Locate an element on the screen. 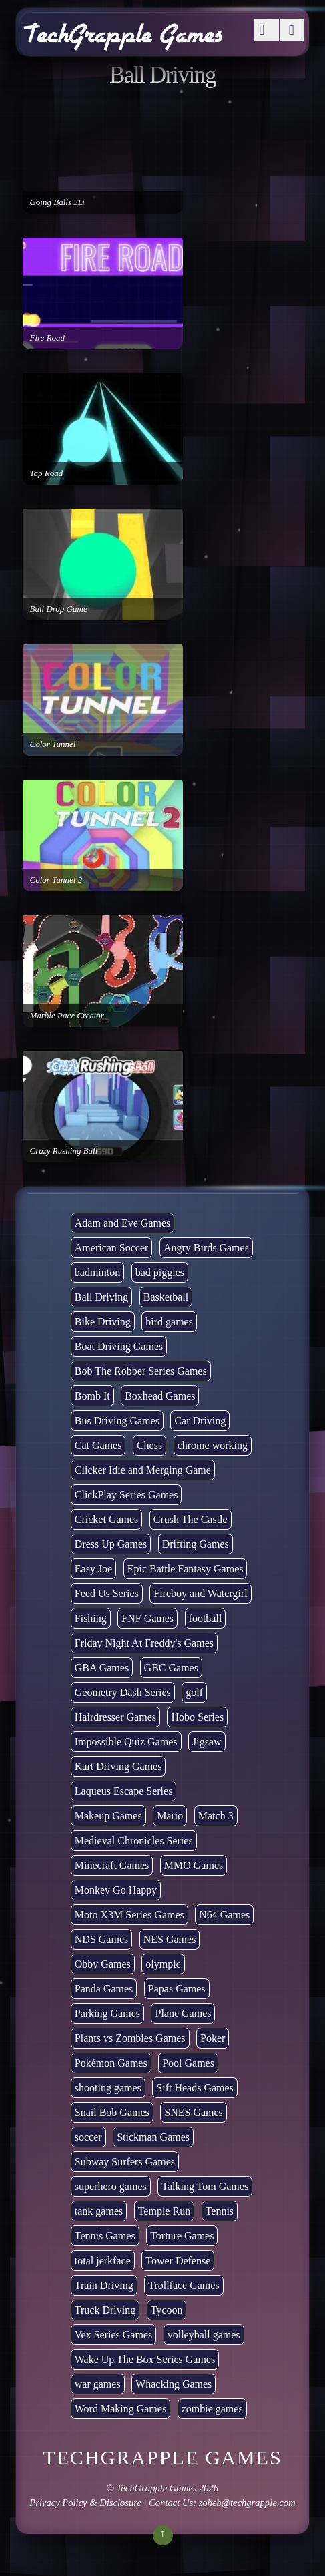 The image size is (325, 2576). Tap Road is located at coordinates (46, 473).